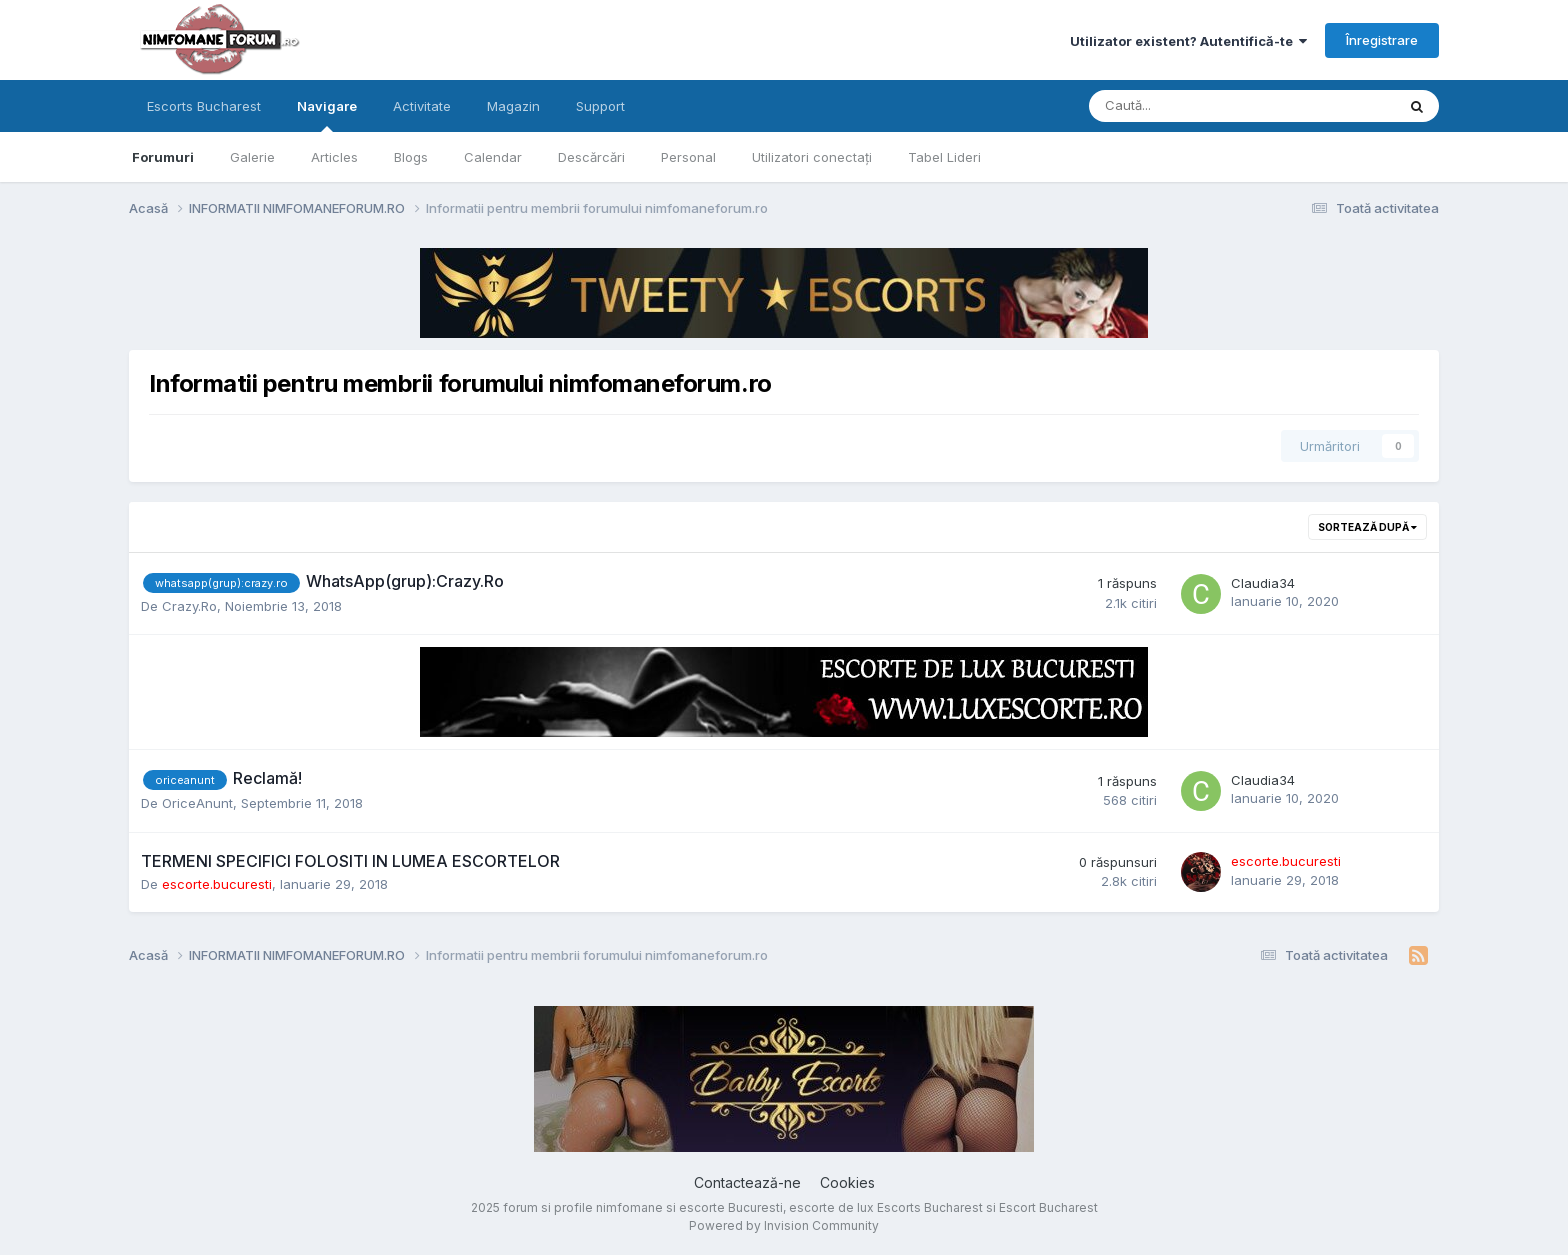 Image resolution: width=1568 pixels, height=1255 pixels. What do you see at coordinates (334, 157) in the screenshot?
I see `Articles` at bounding box center [334, 157].